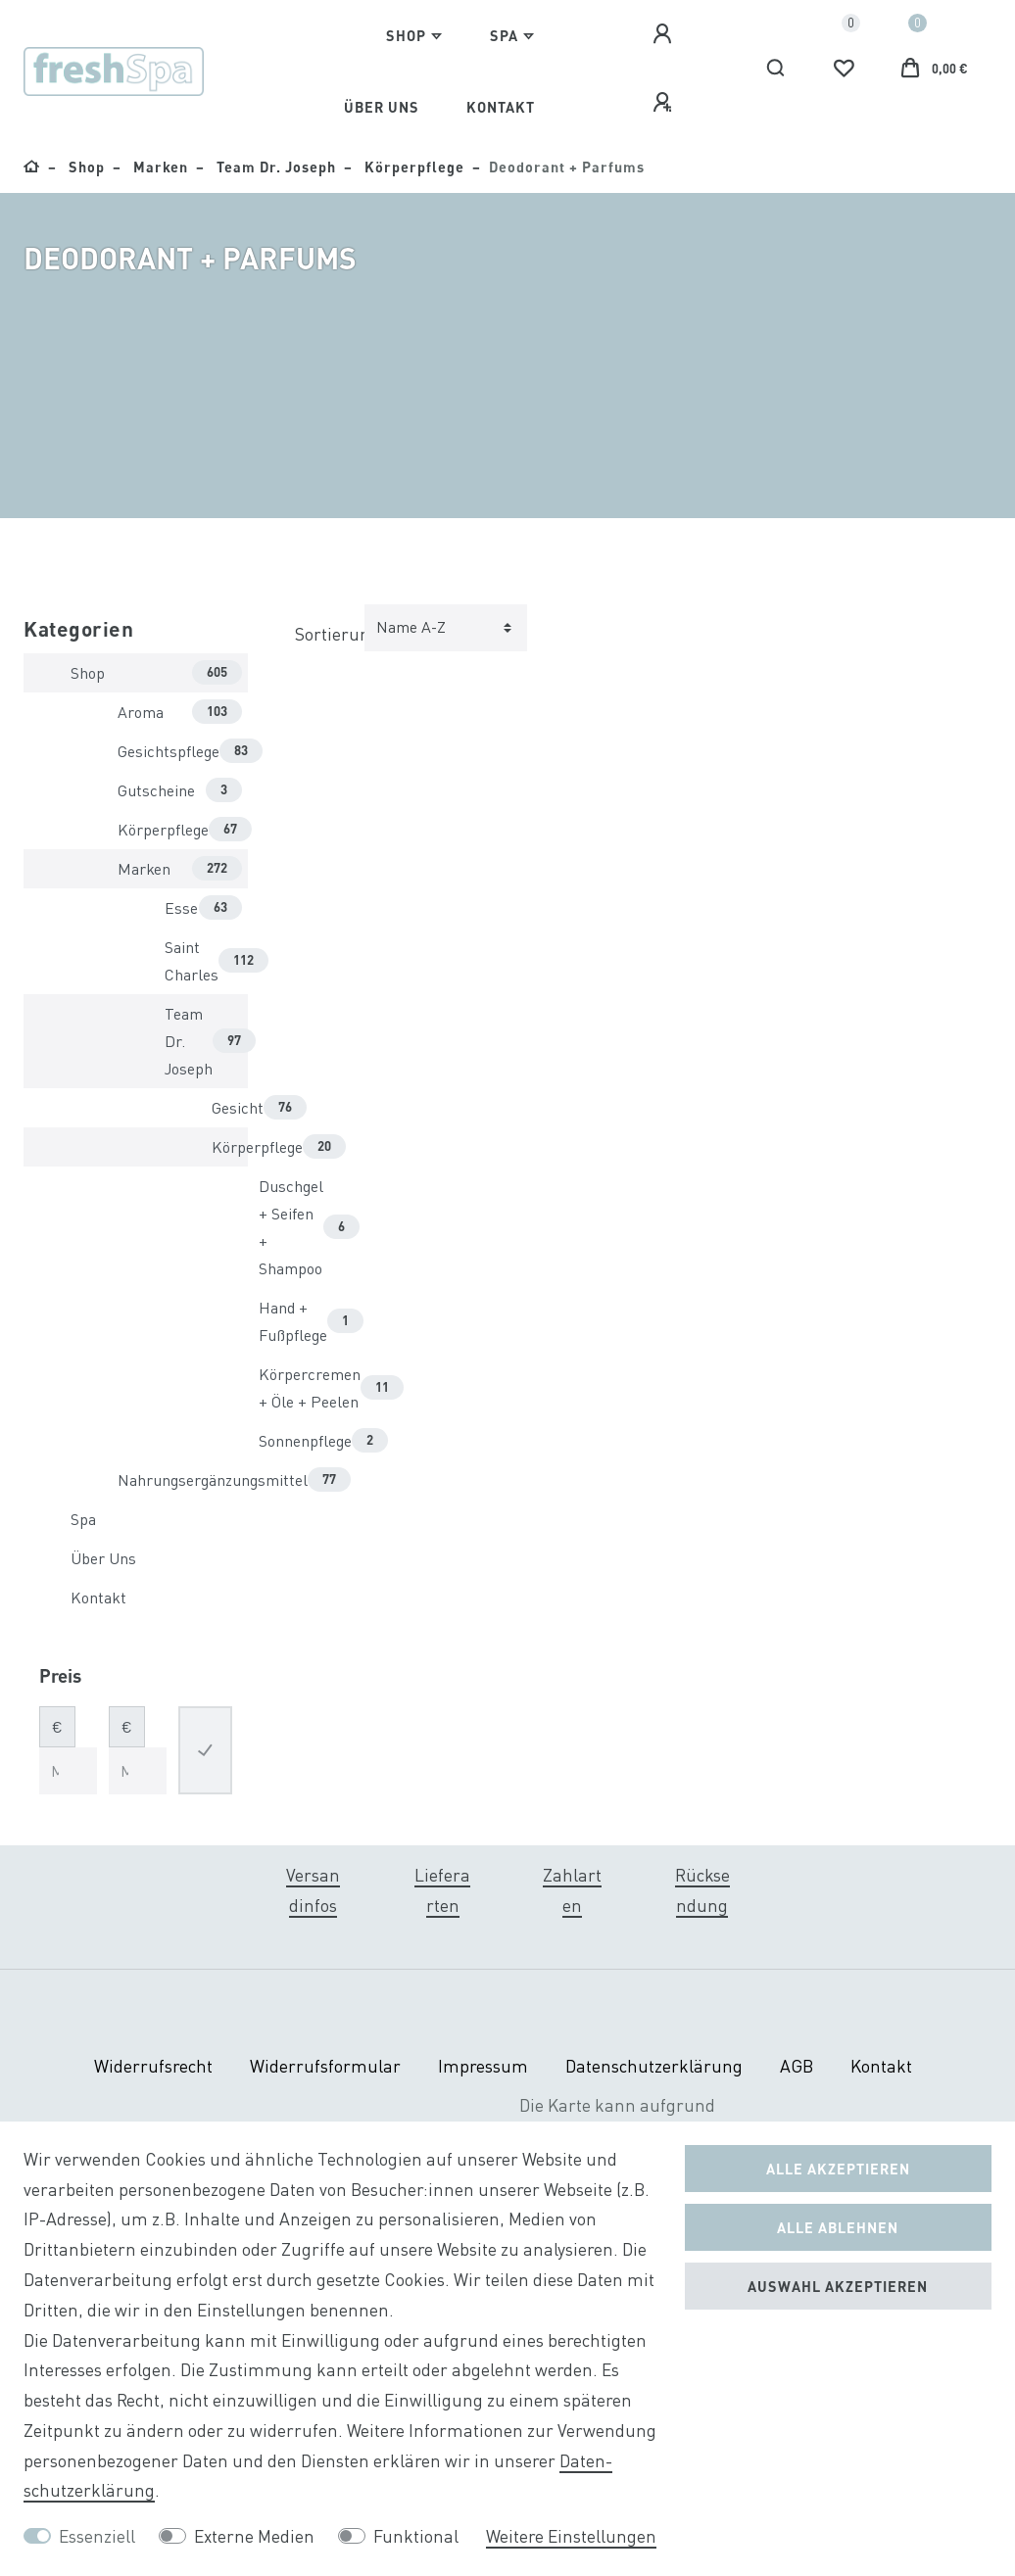 The height and width of the screenshot is (2576, 1015). I want to click on Widerrufs­formular, so click(325, 2066).